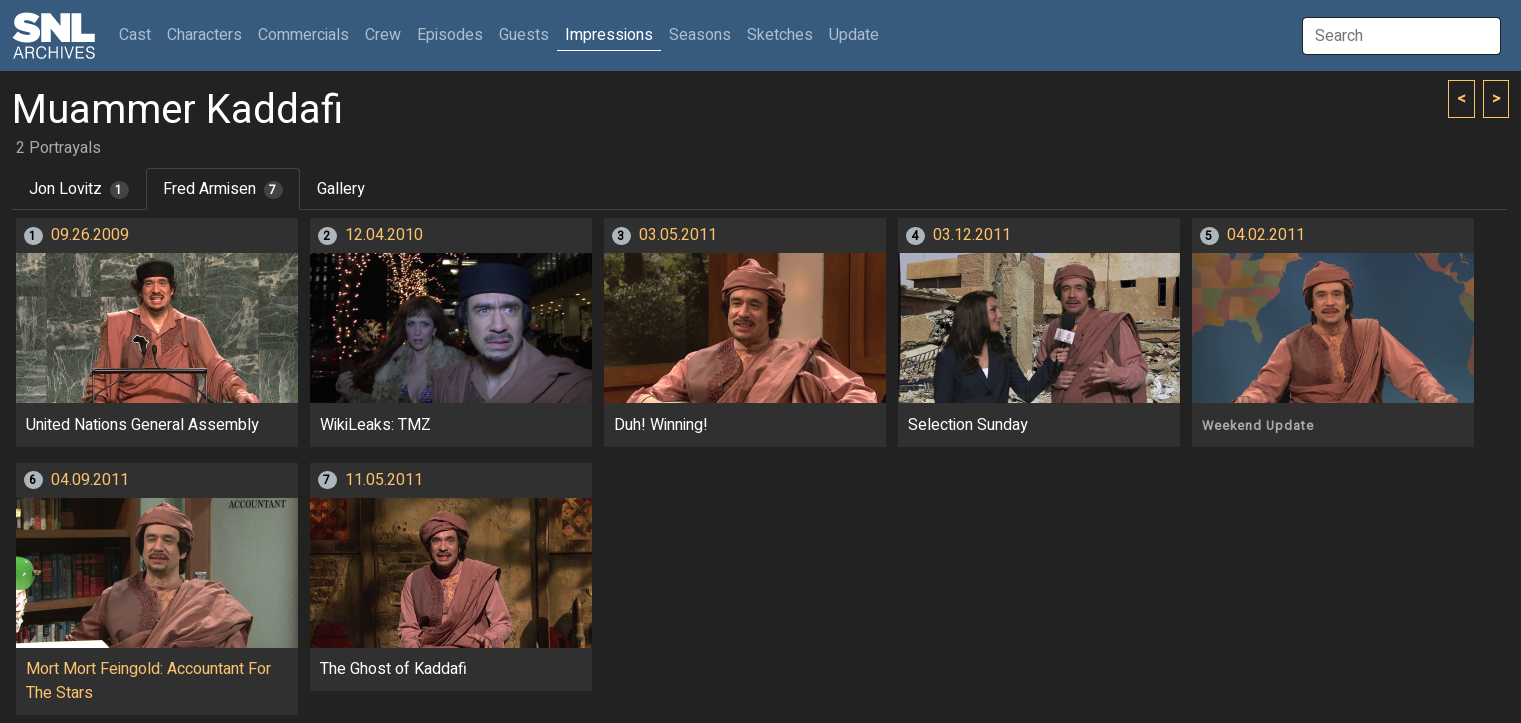  Describe the element at coordinates (780, 35) in the screenshot. I see `Sketches [button]` at that location.